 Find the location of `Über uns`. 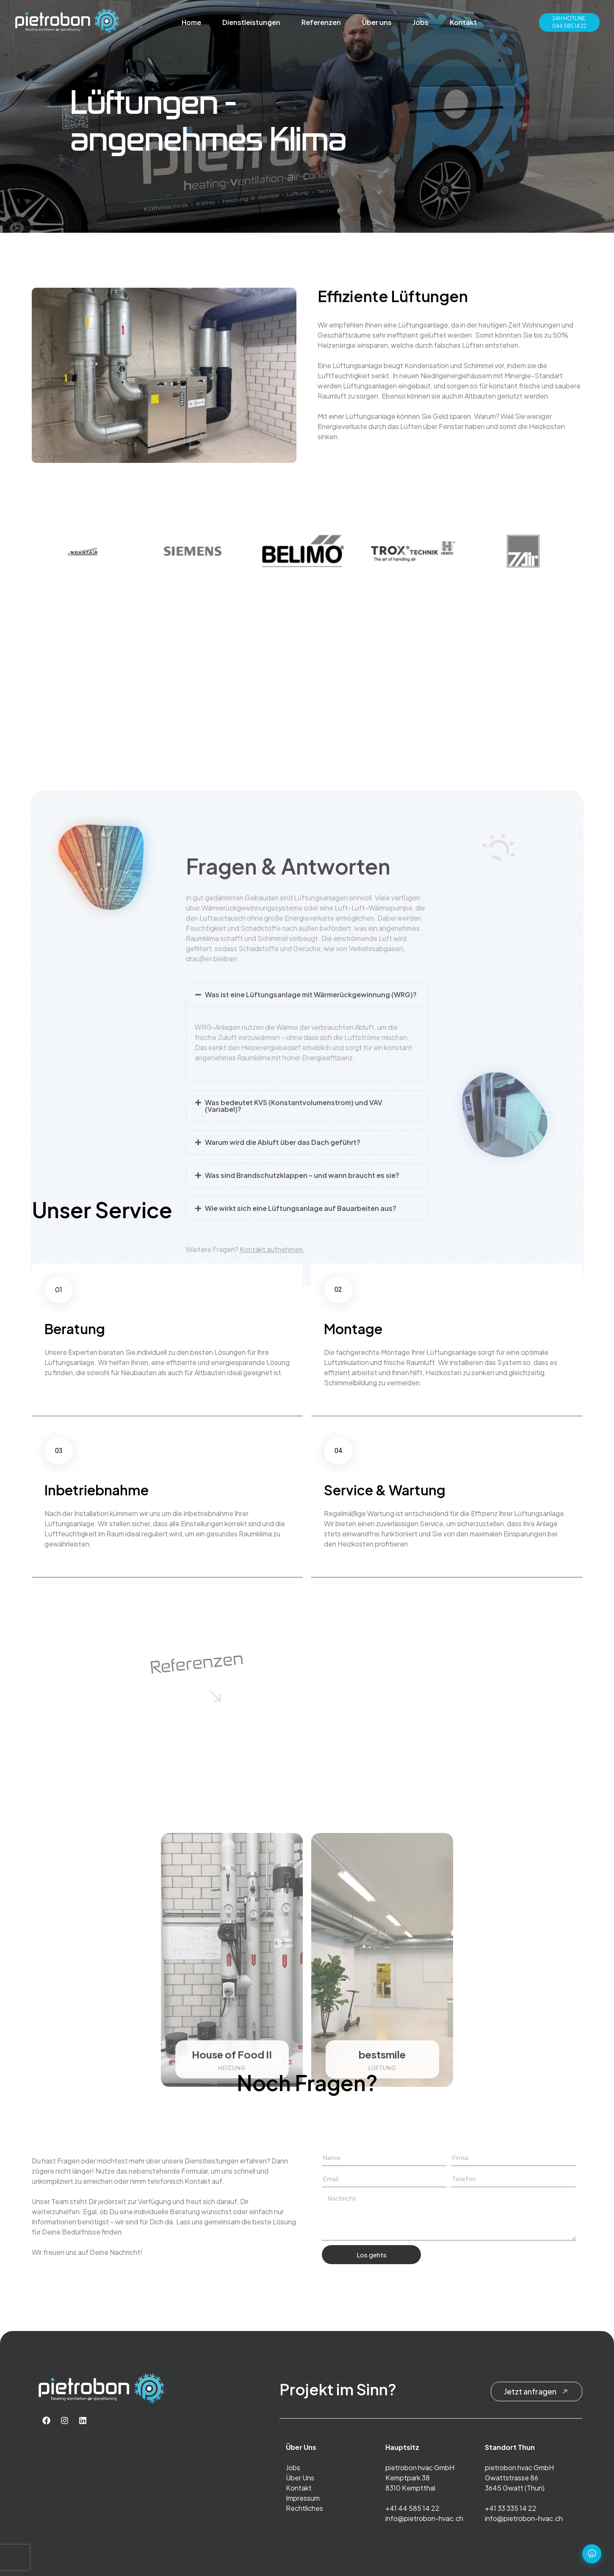

Über uns is located at coordinates (377, 22).